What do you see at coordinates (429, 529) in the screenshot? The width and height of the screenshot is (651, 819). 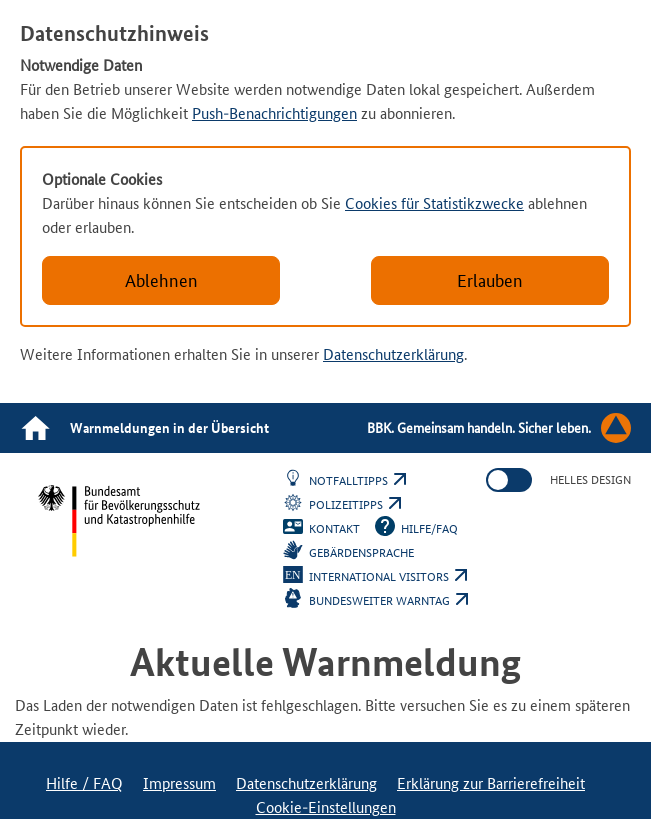 I see `Hilfe/FAQ` at bounding box center [429, 529].